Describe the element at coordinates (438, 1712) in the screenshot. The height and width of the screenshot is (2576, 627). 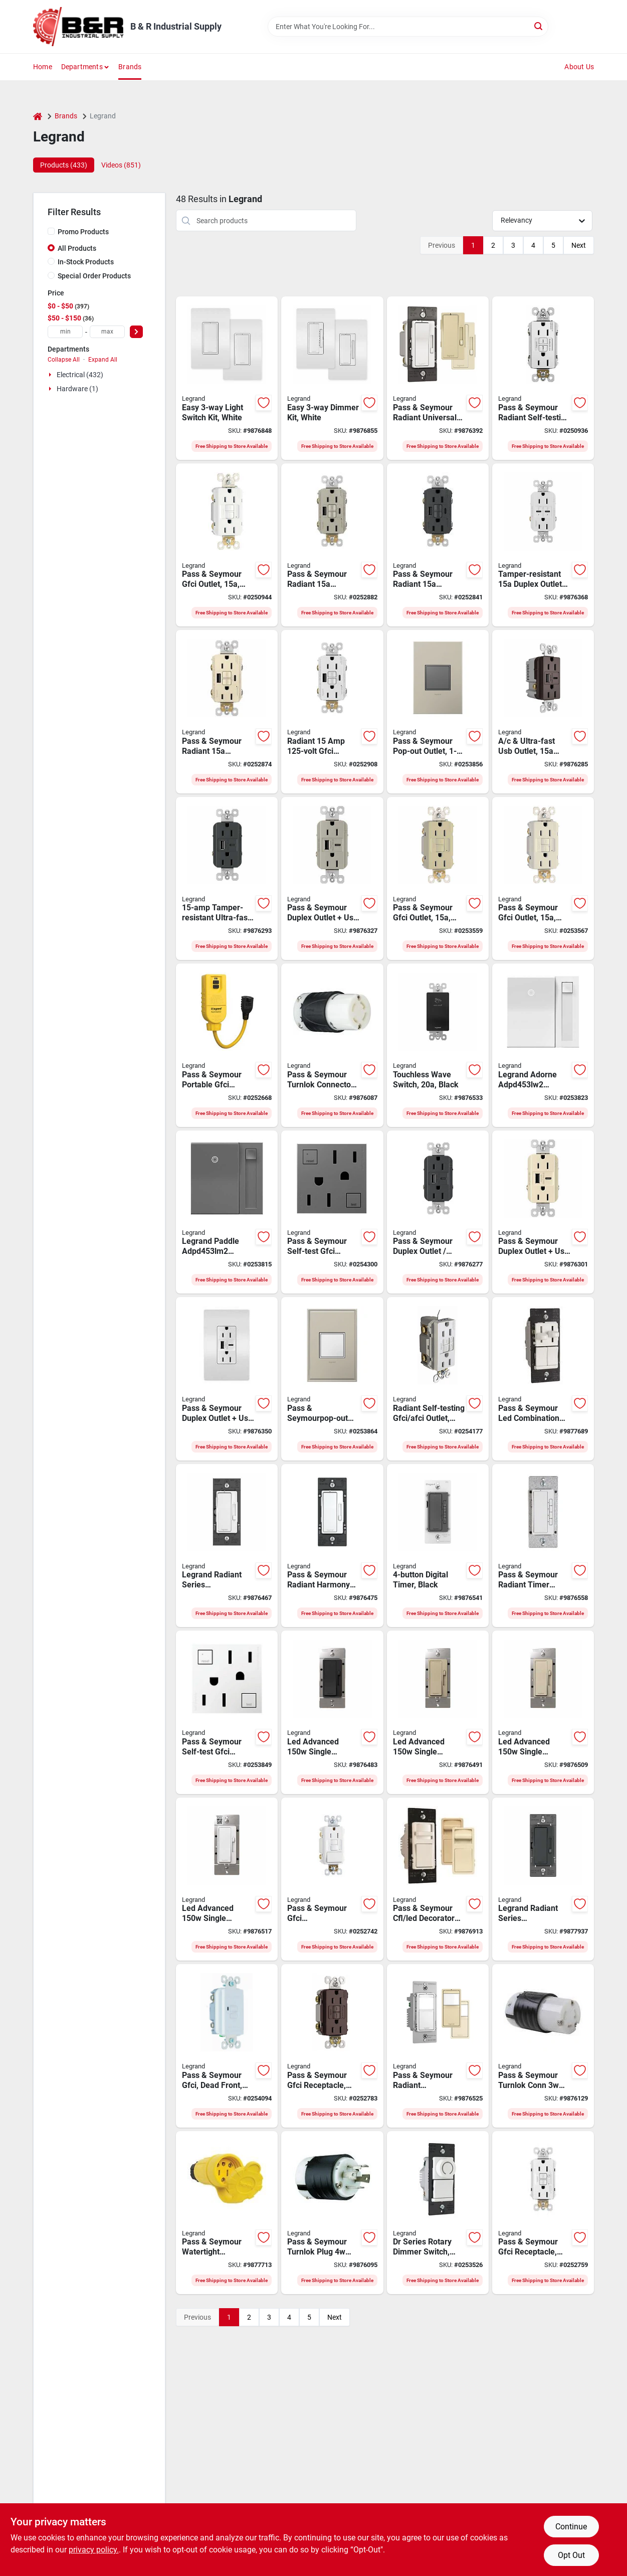
I see `[Go to legrand-radiant-series-rhl153pi-advanced-dimmer-incandescent-led-lamp-ivory-785007443028 product page]` at that location.